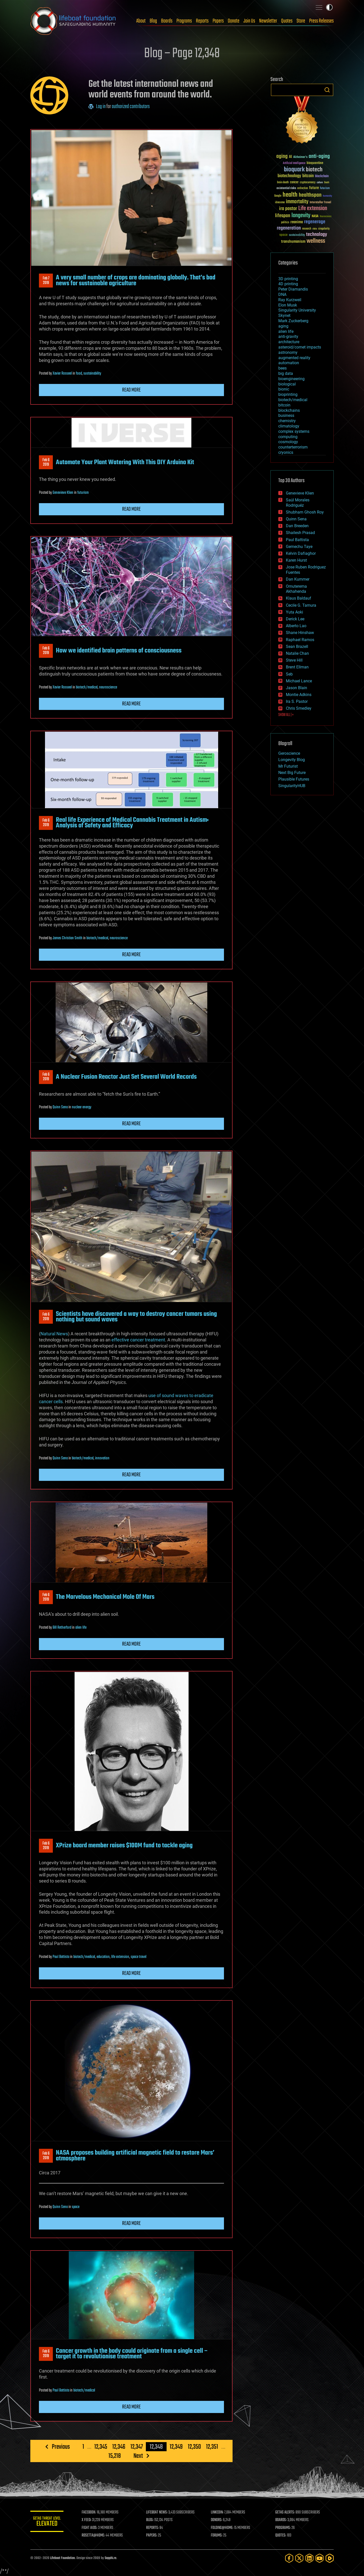 This screenshot has width=364, height=2576. Describe the element at coordinates (158, 2512) in the screenshot. I see `LIFEBOAT NEWS:` at that location.